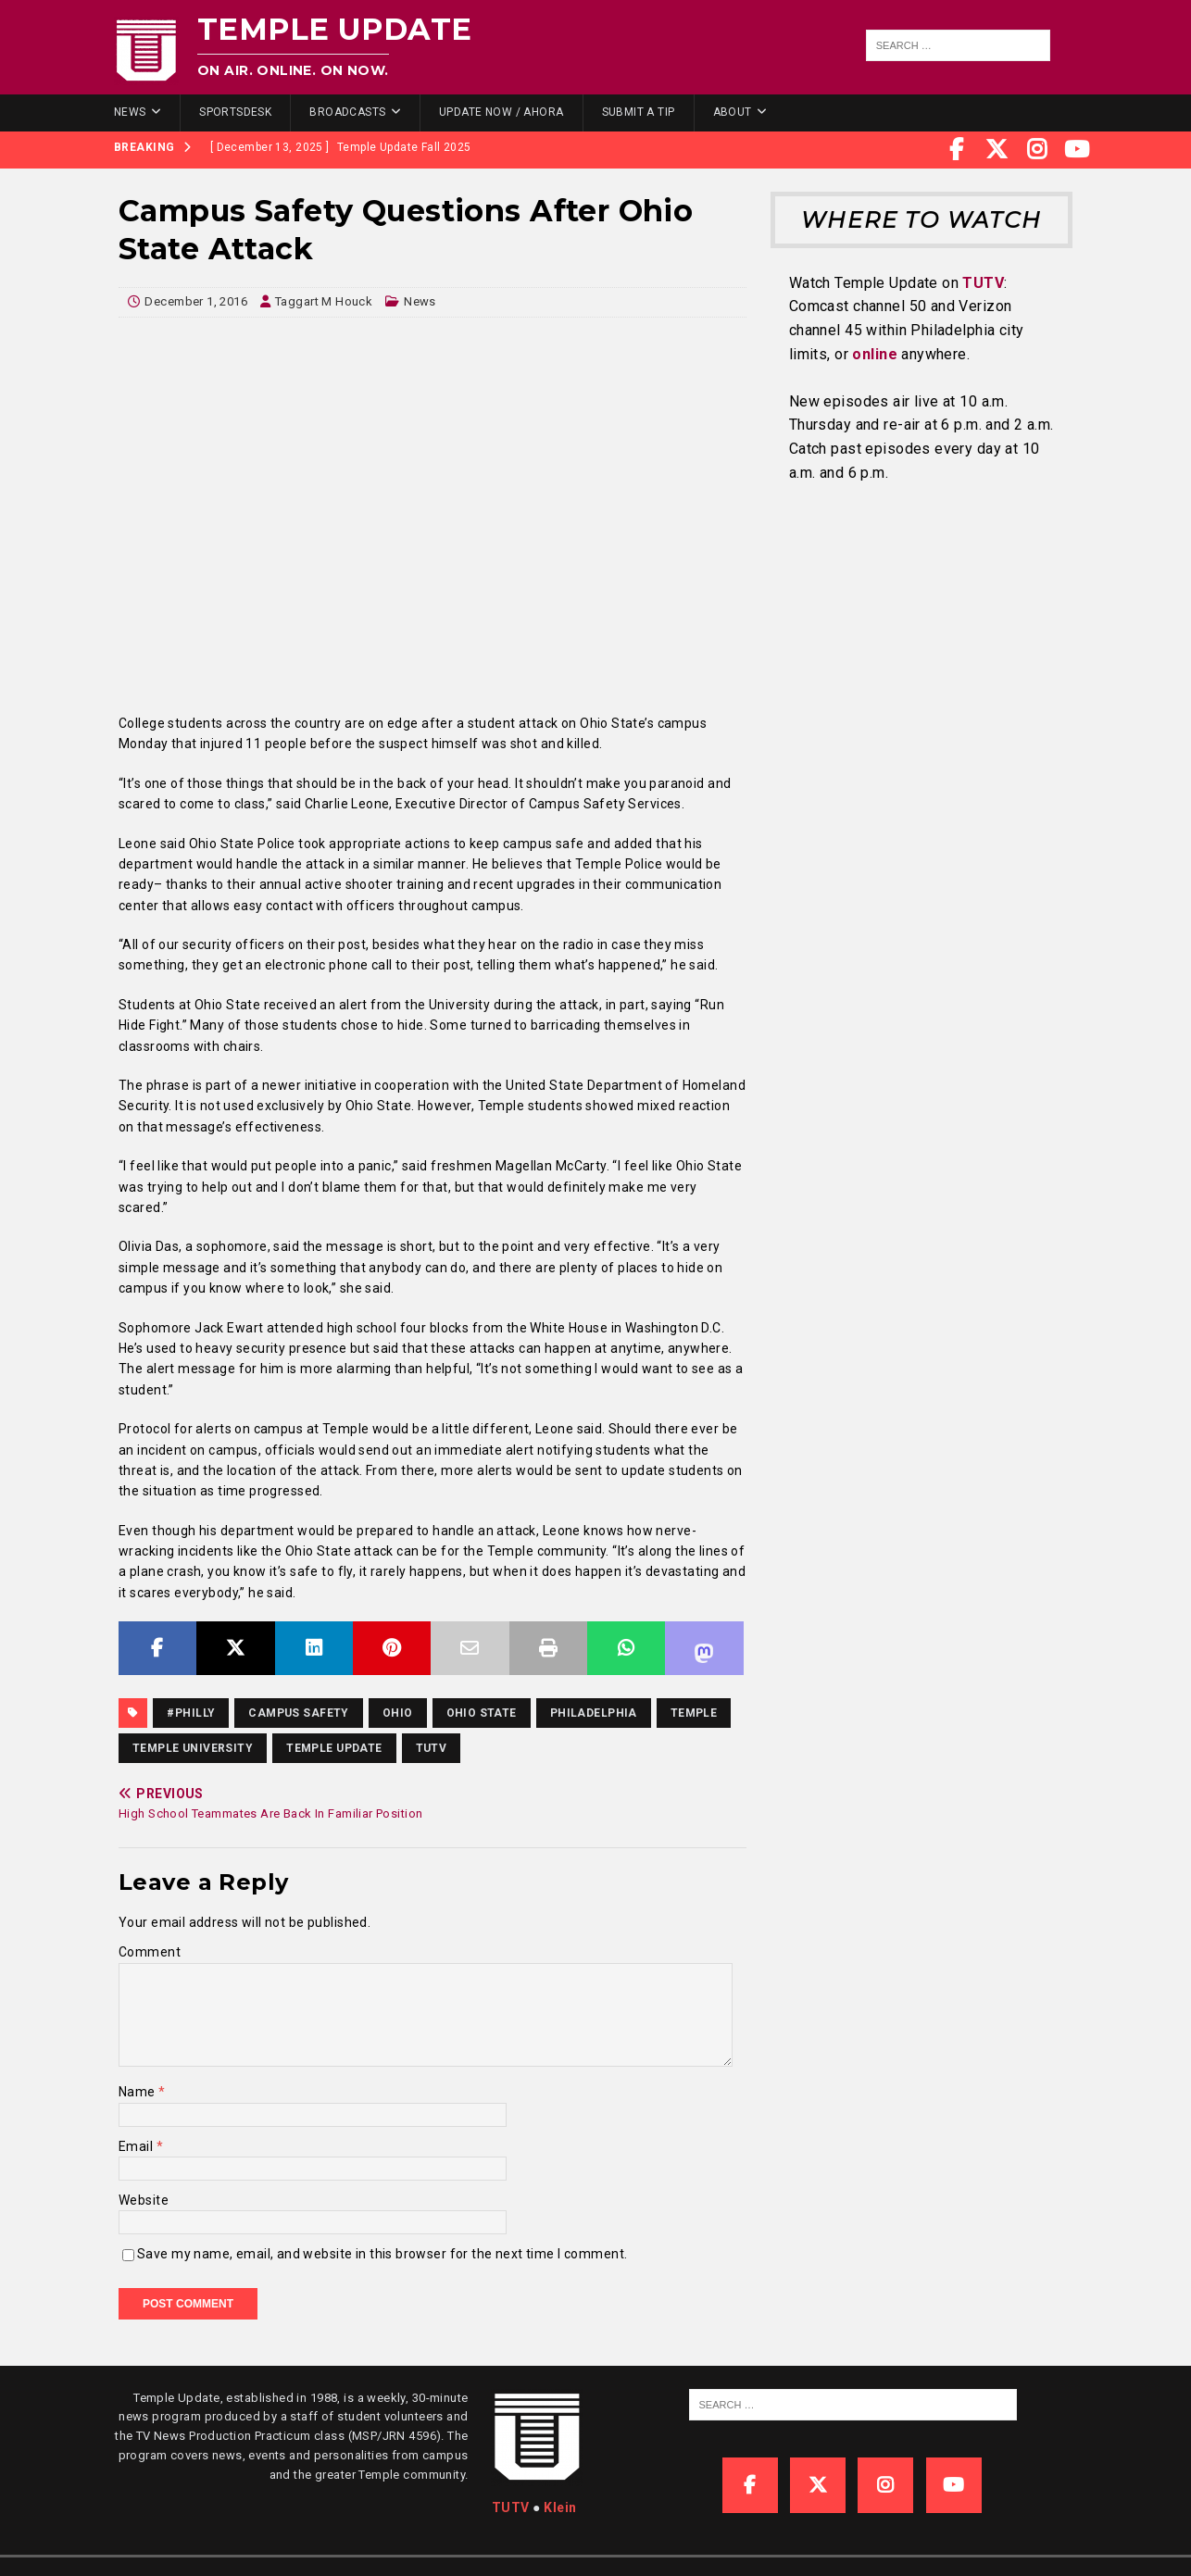 Image resolution: width=1191 pixels, height=2576 pixels. Describe the element at coordinates (191, 1713) in the screenshot. I see `#Philly` at that location.